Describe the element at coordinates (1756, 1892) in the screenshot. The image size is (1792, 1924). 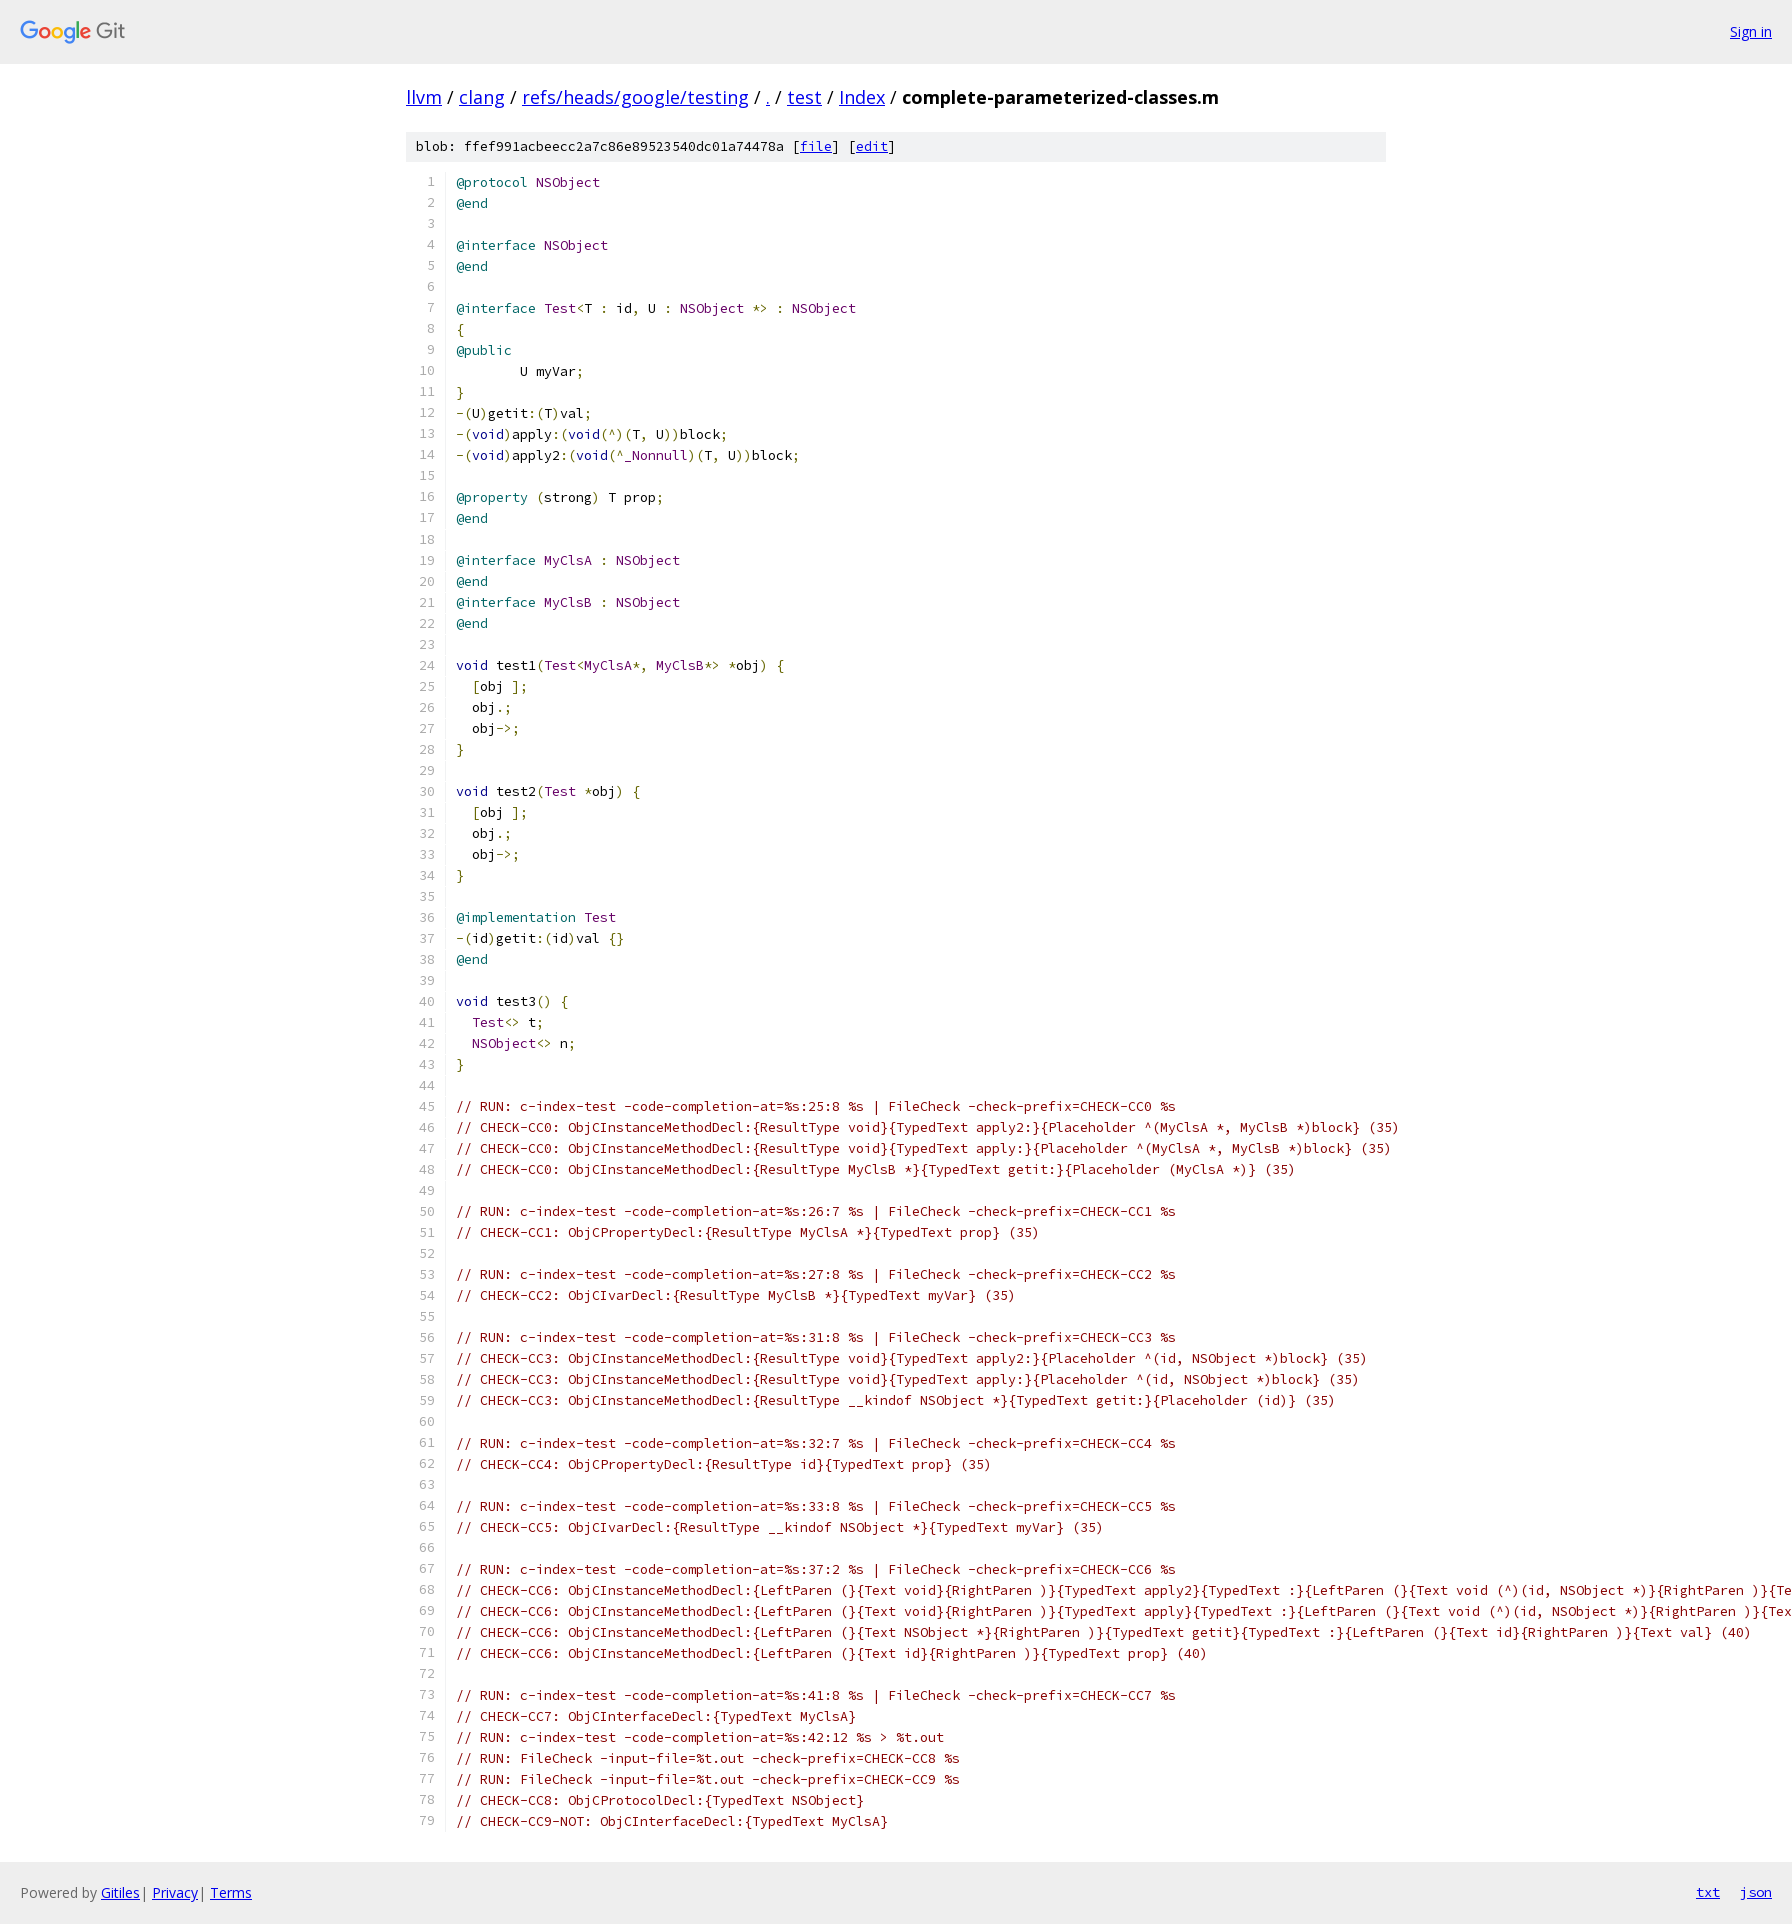
I see `json` at that location.